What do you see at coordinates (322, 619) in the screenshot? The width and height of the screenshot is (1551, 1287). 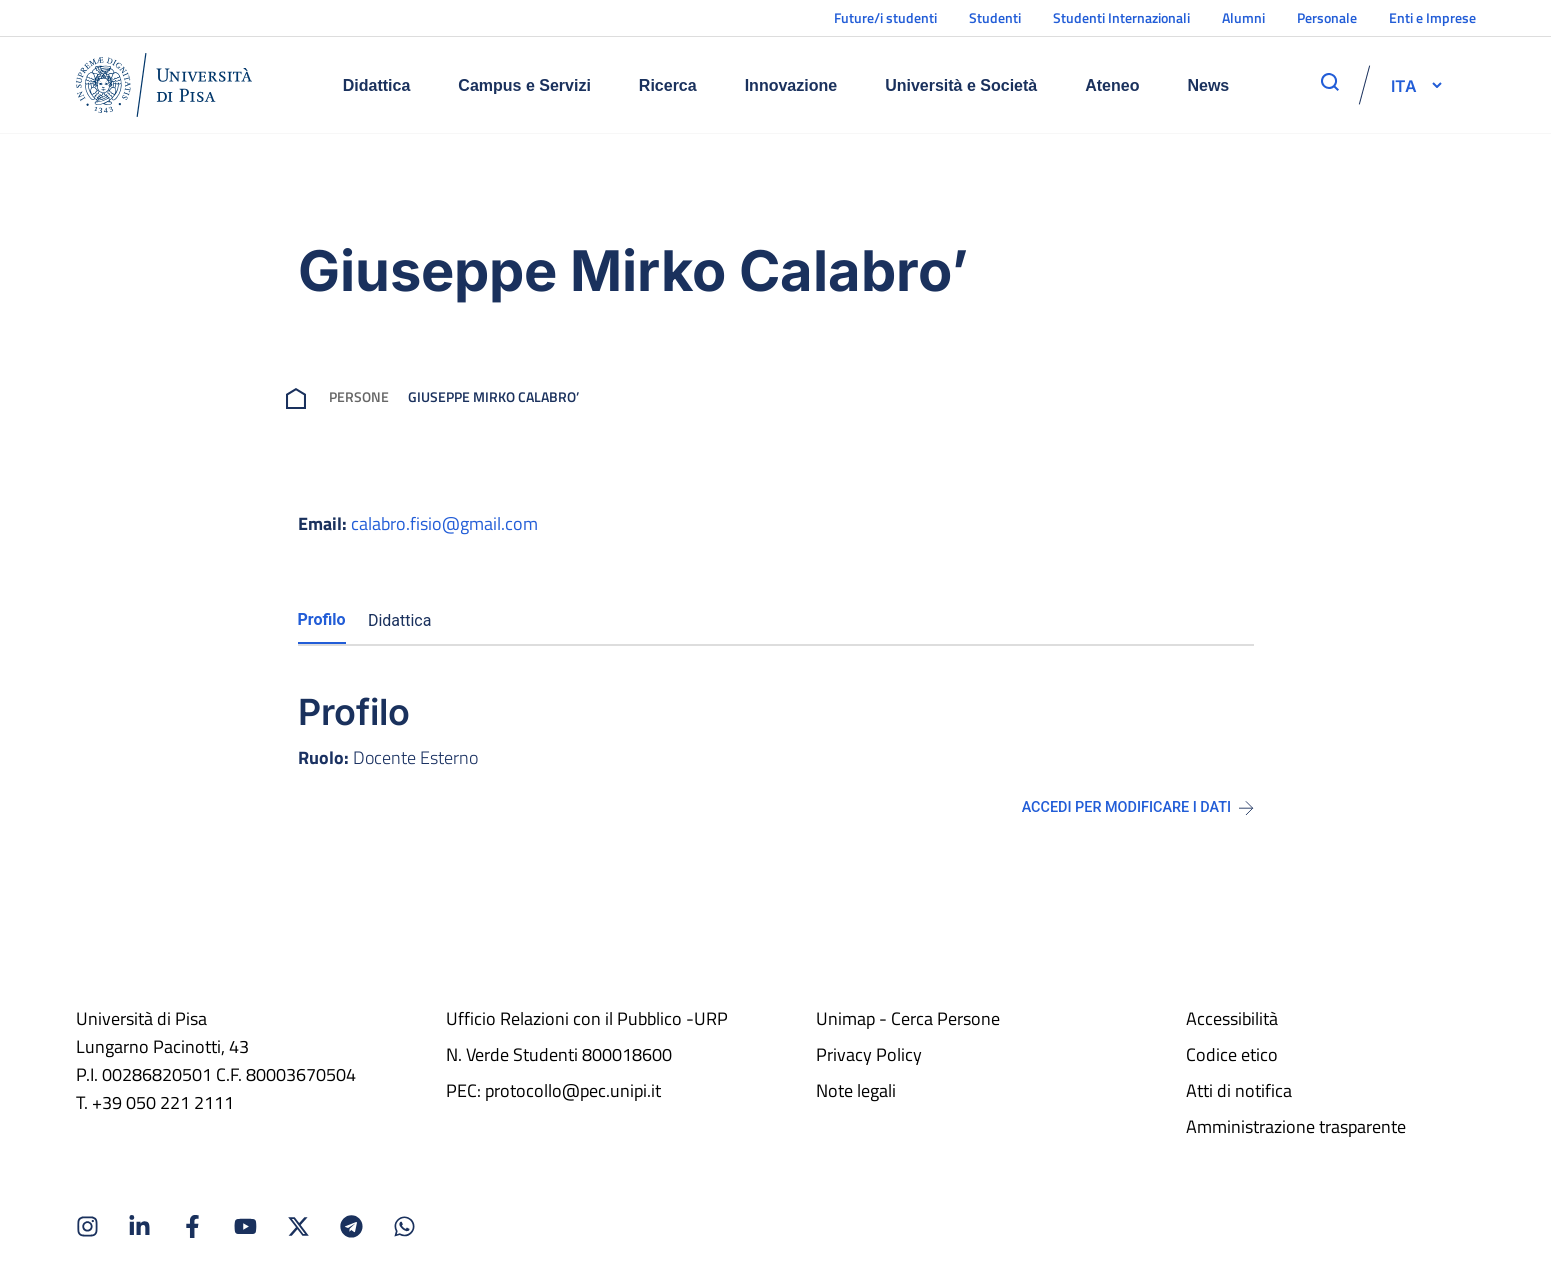 I see `Profilo [tab]` at bounding box center [322, 619].